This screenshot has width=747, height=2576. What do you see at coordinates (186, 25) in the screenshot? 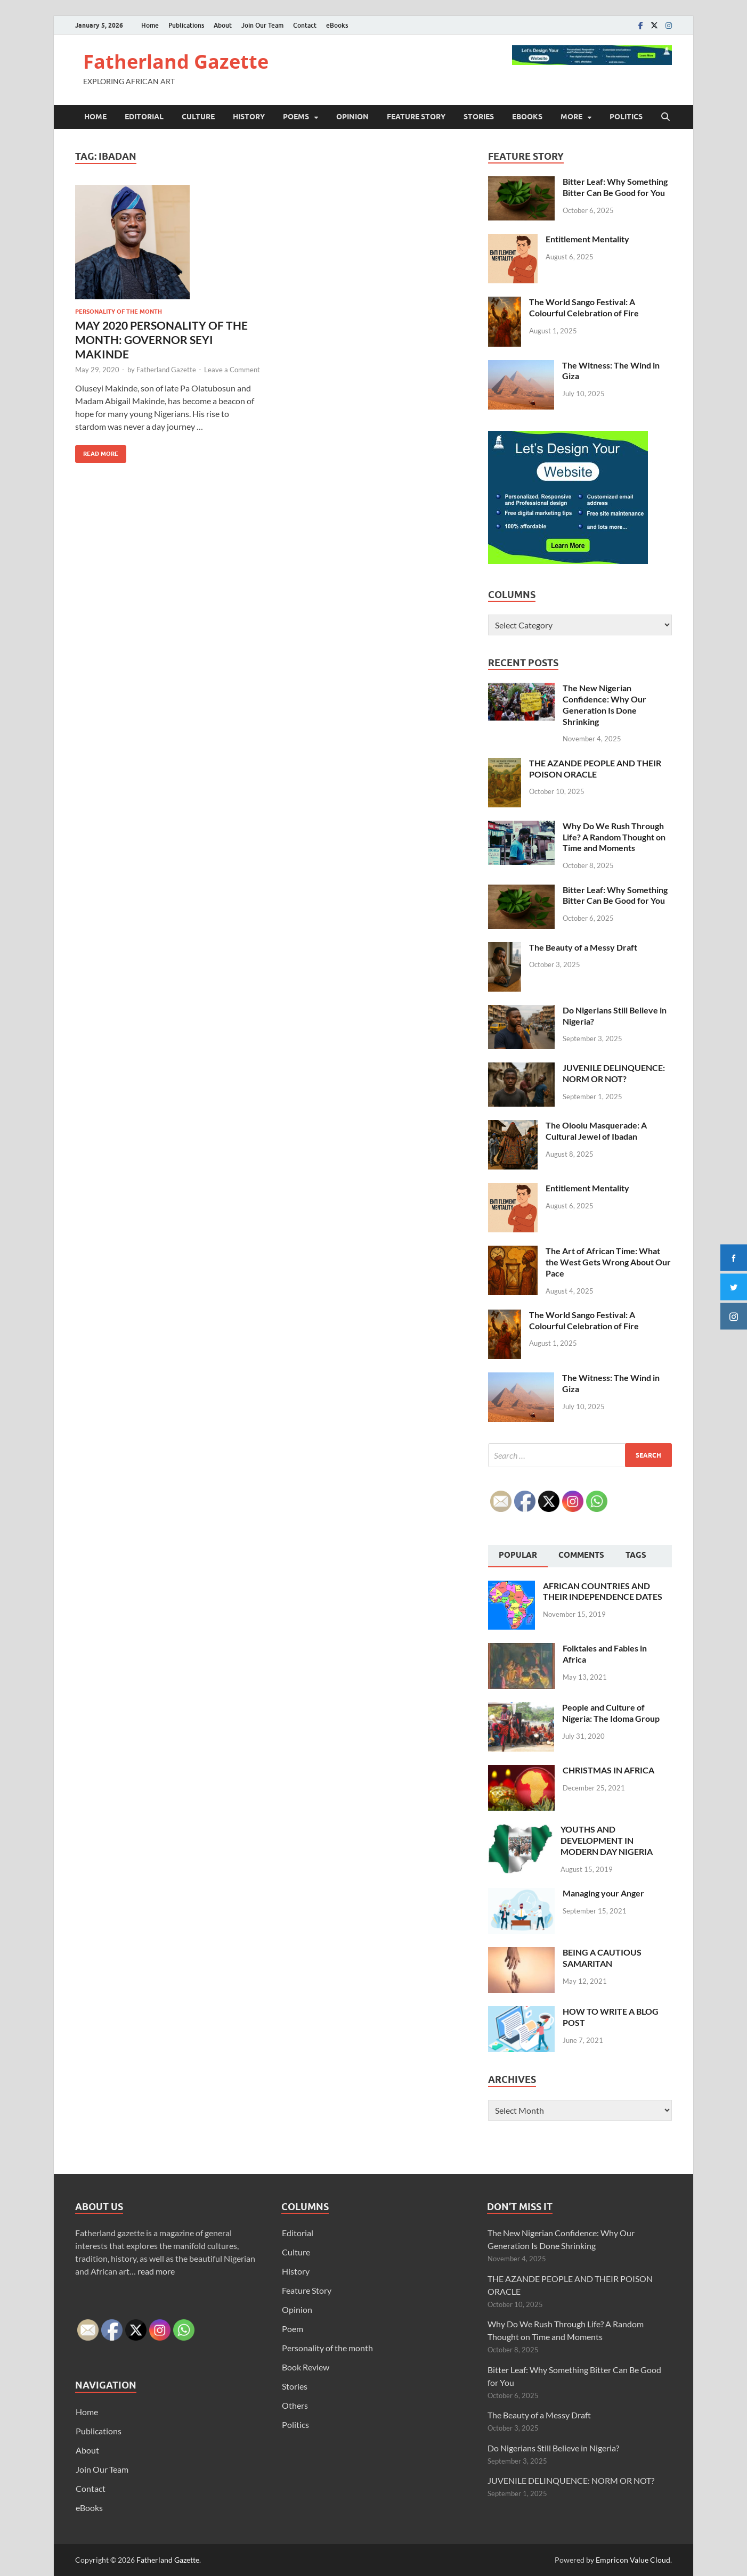
I see `Publications` at bounding box center [186, 25].